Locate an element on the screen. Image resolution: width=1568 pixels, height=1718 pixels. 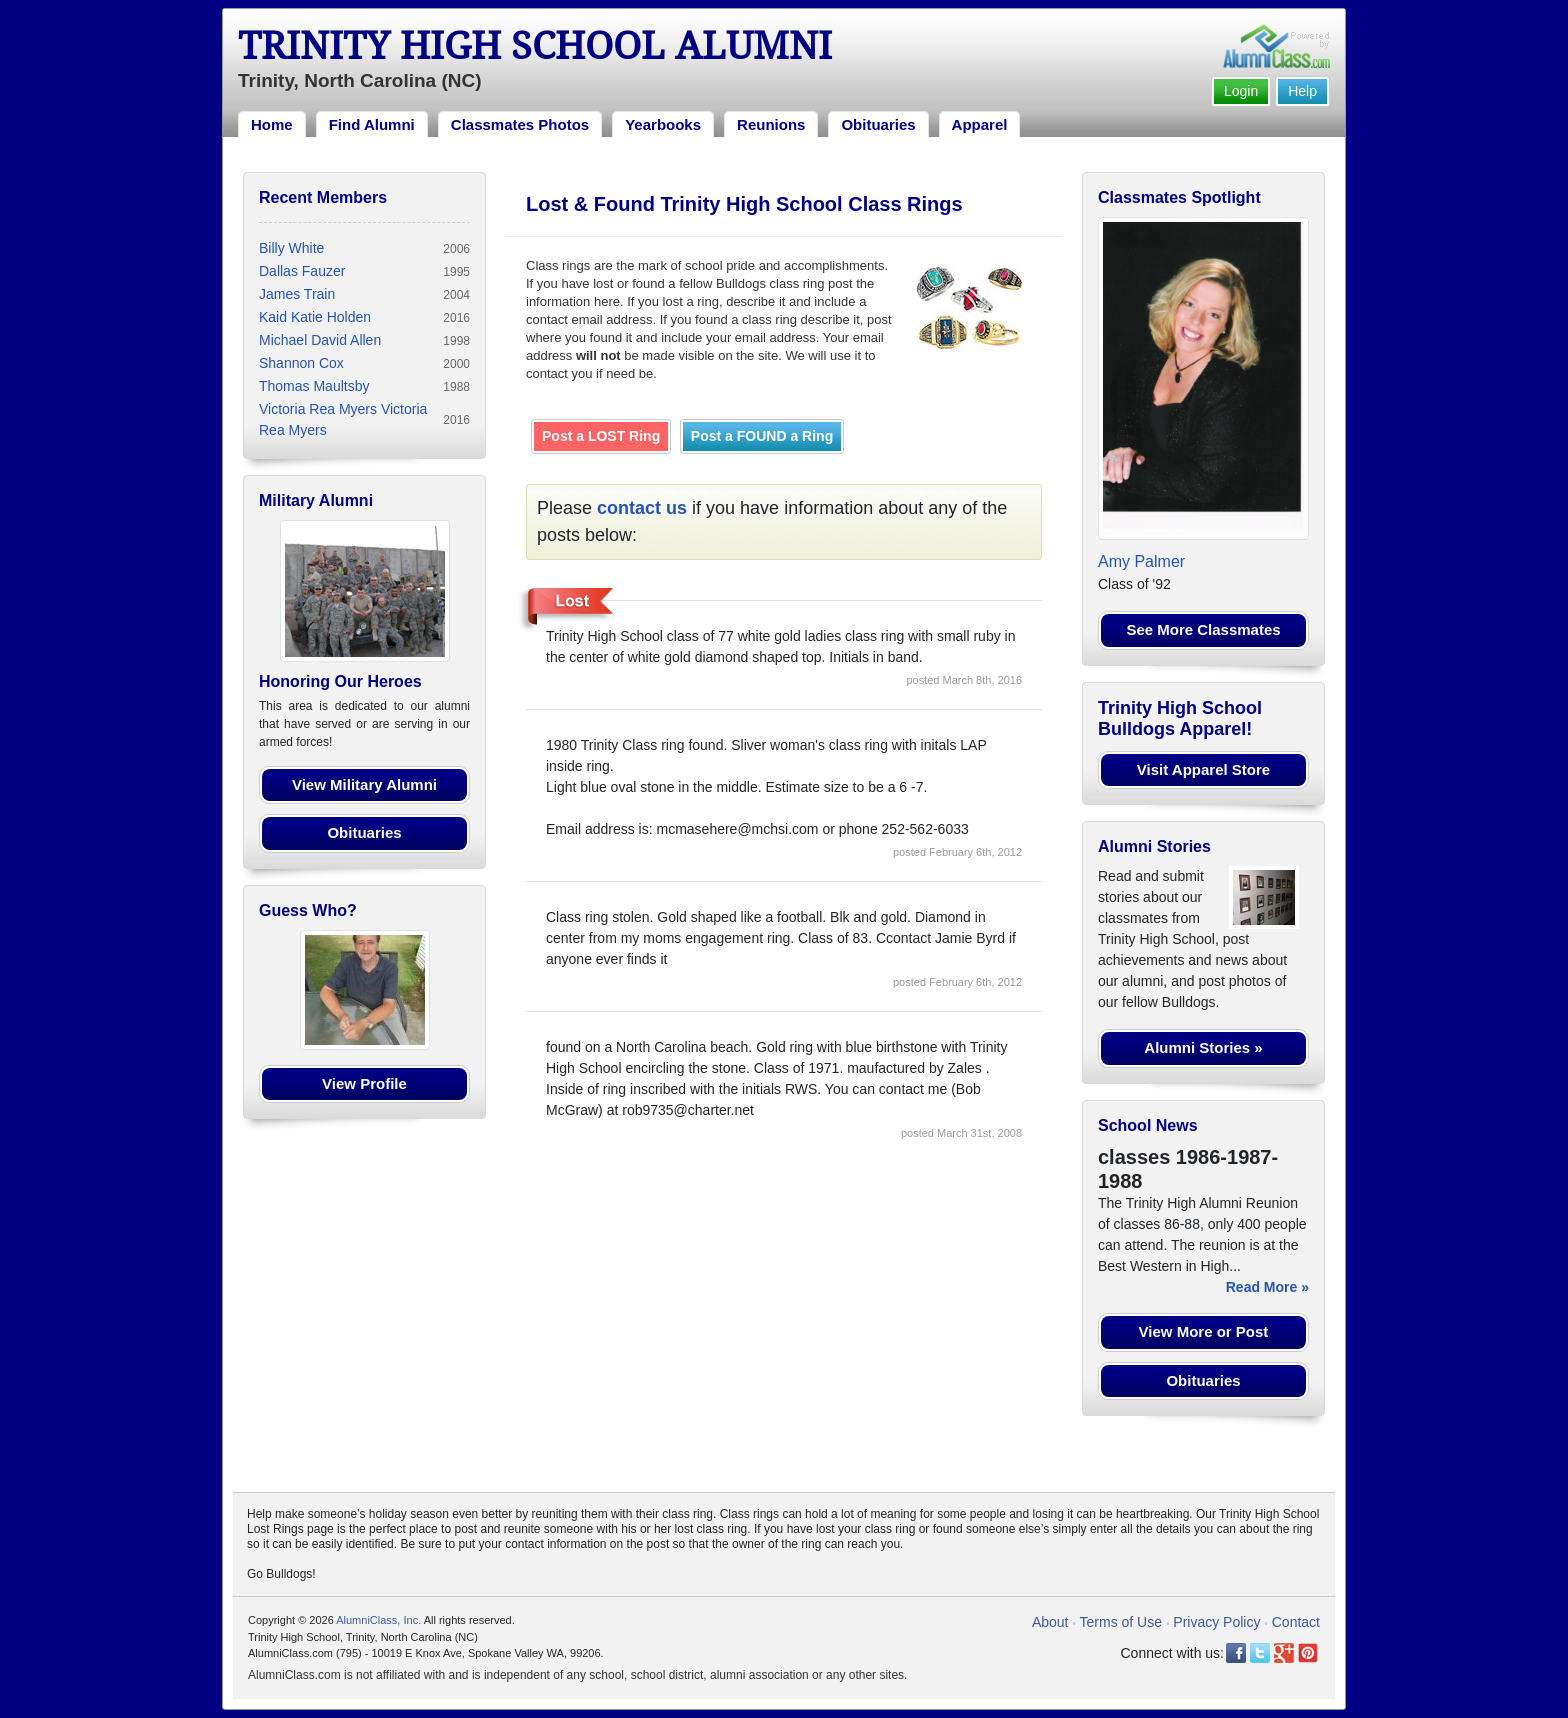
About is located at coordinates (1050, 1622).